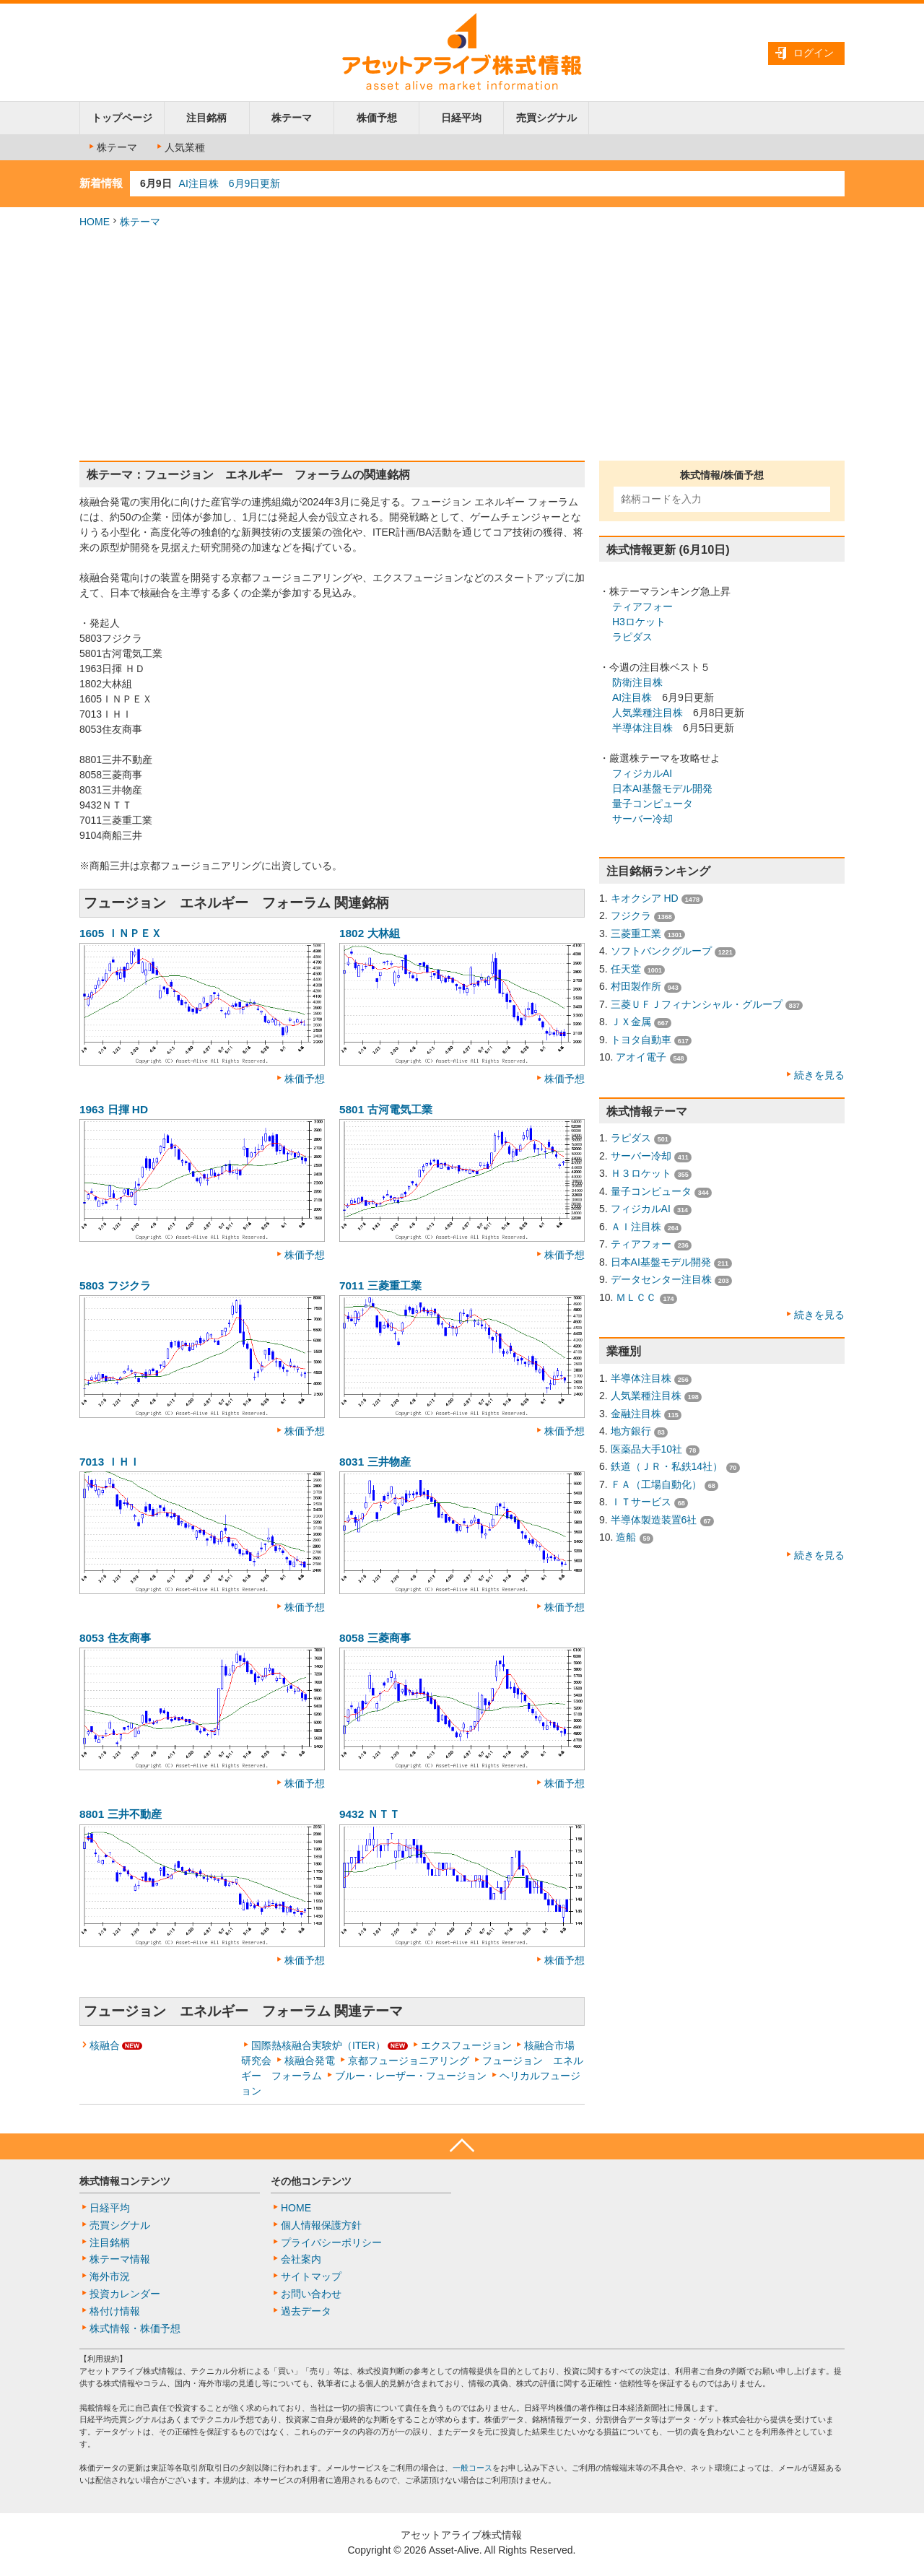  I want to click on 任天堂, so click(626, 969).